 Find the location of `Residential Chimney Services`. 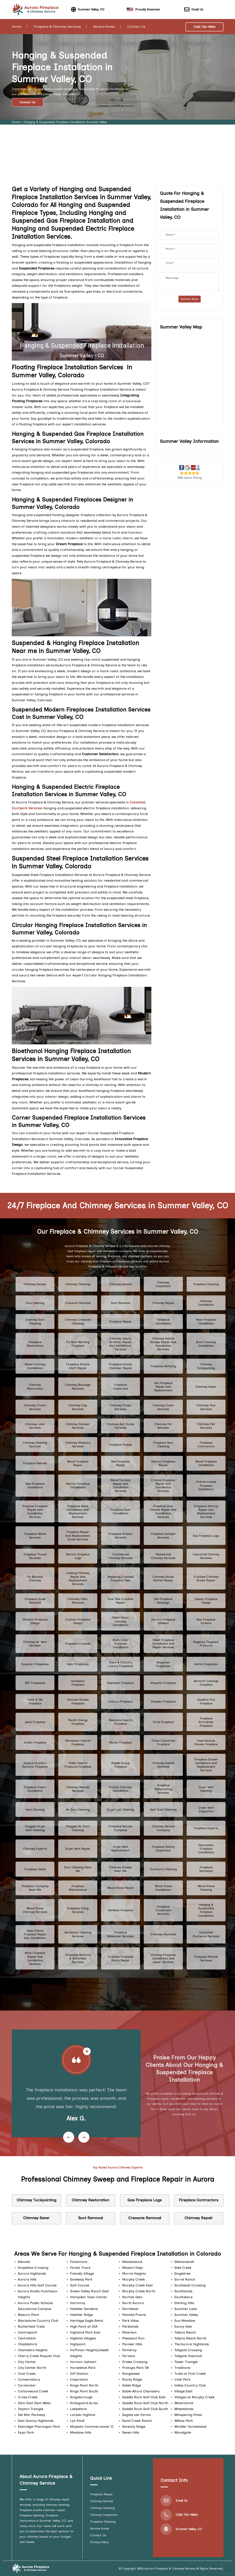

Residential Chimney Services is located at coordinates (163, 1556).